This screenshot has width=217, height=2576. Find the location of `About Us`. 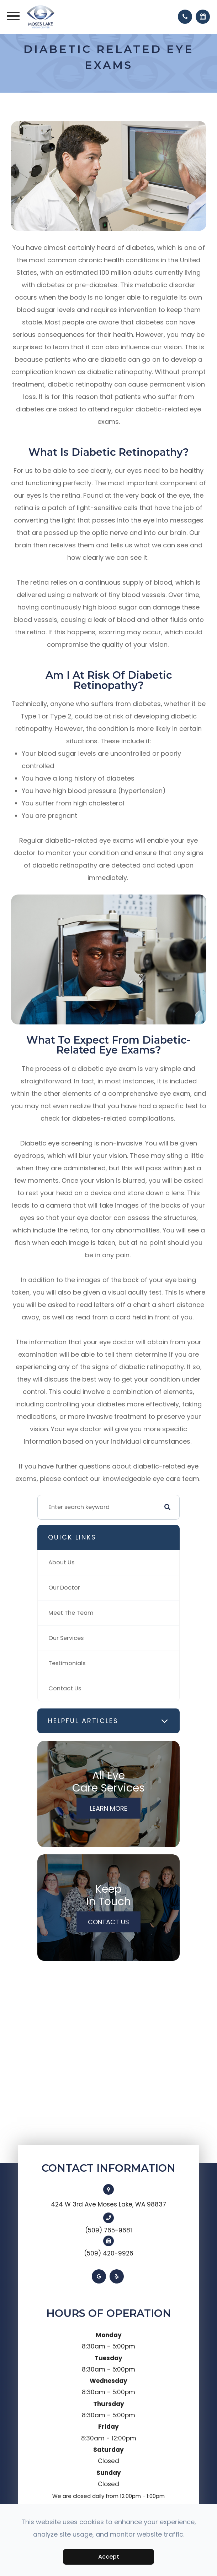

About Us is located at coordinates (61, 1562).